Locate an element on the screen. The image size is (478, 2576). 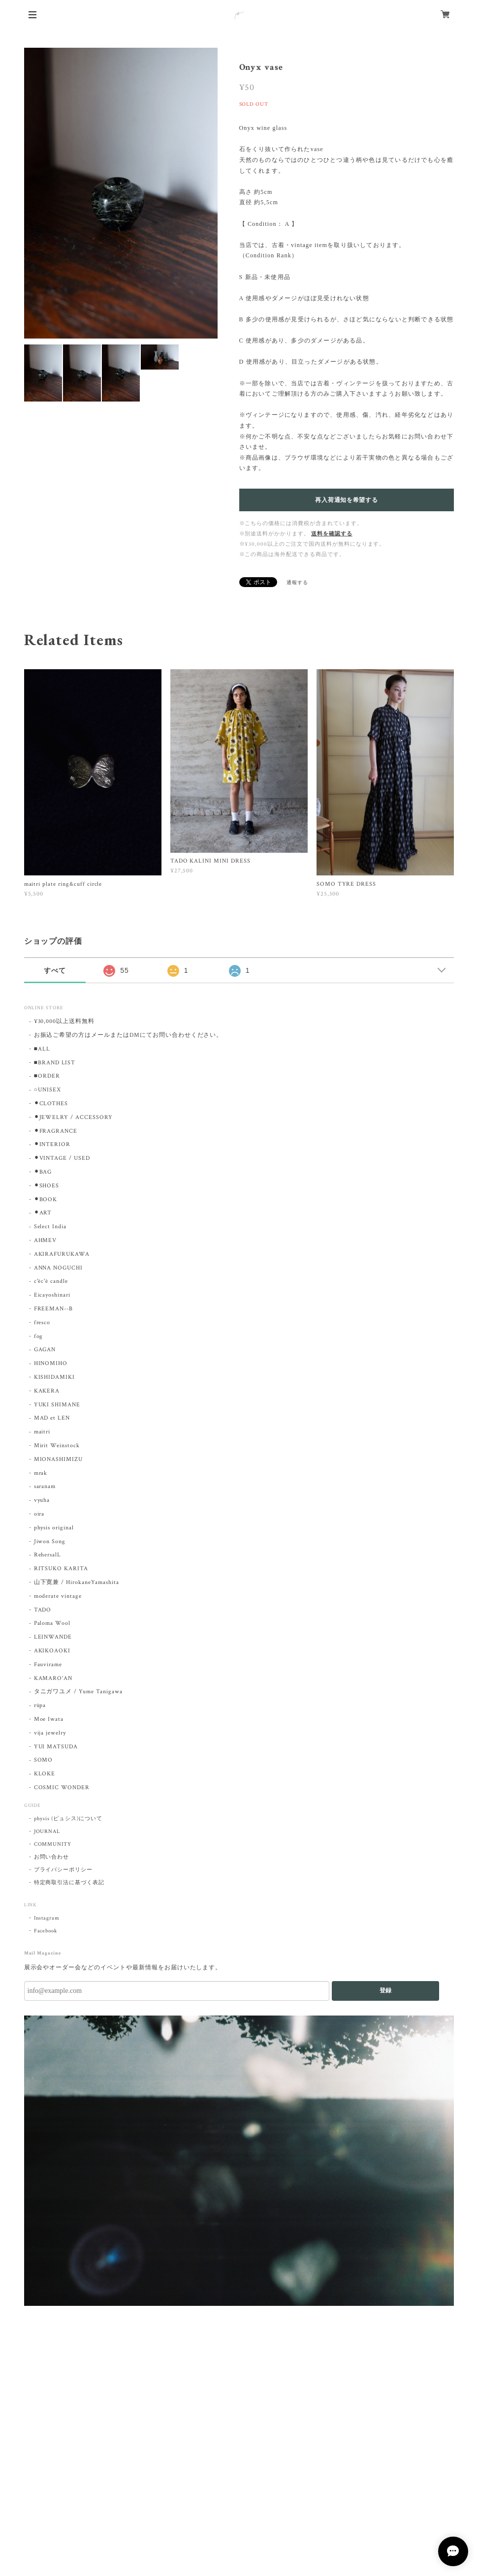
KAKERA is located at coordinates (47, 1391).